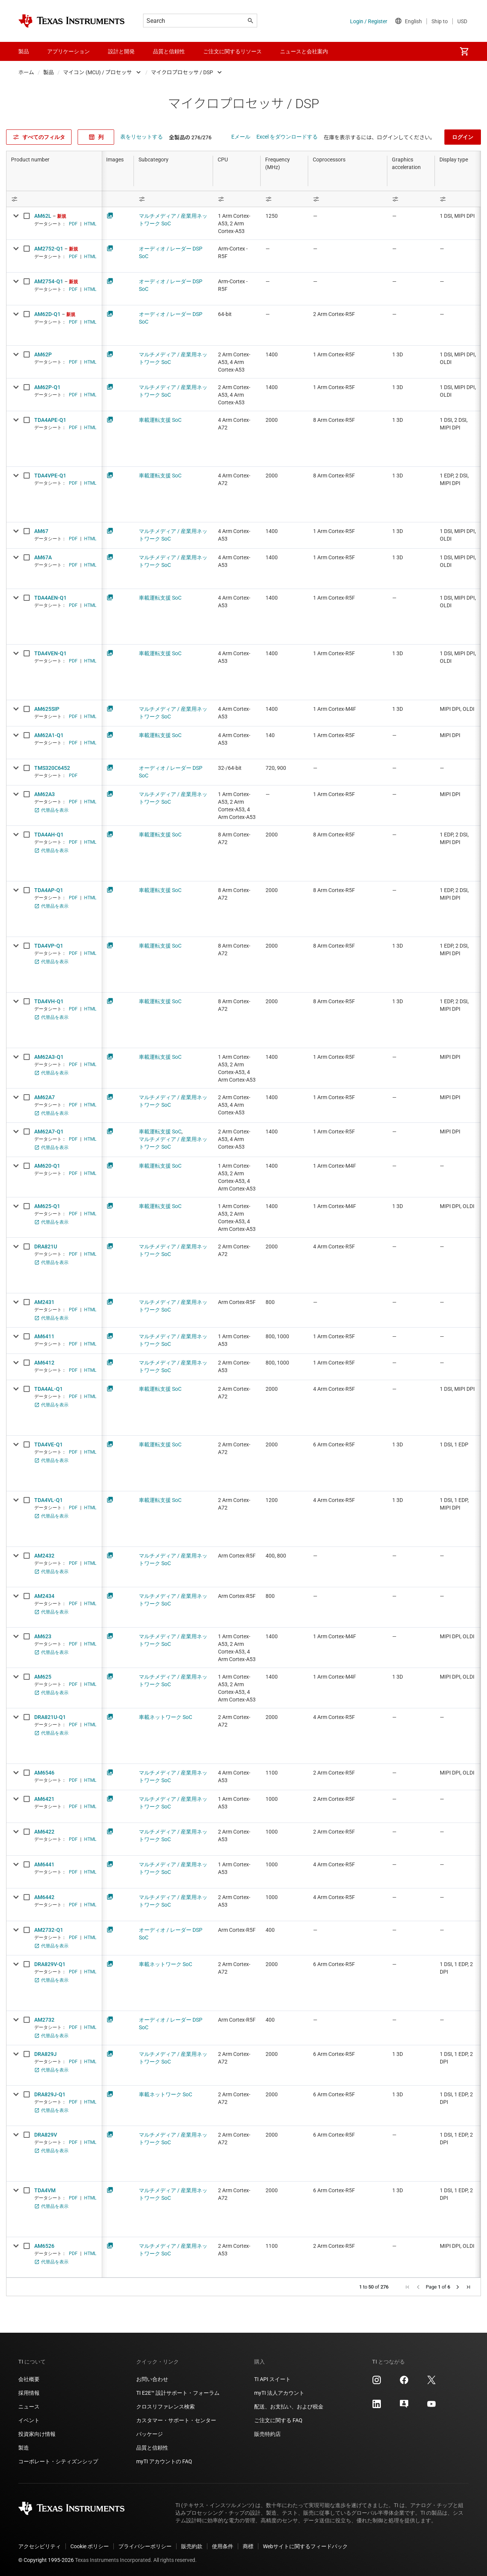 Image resolution: width=487 pixels, height=2576 pixels. What do you see at coordinates (44, 1799) in the screenshot?
I see `AM6421` at bounding box center [44, 1799].